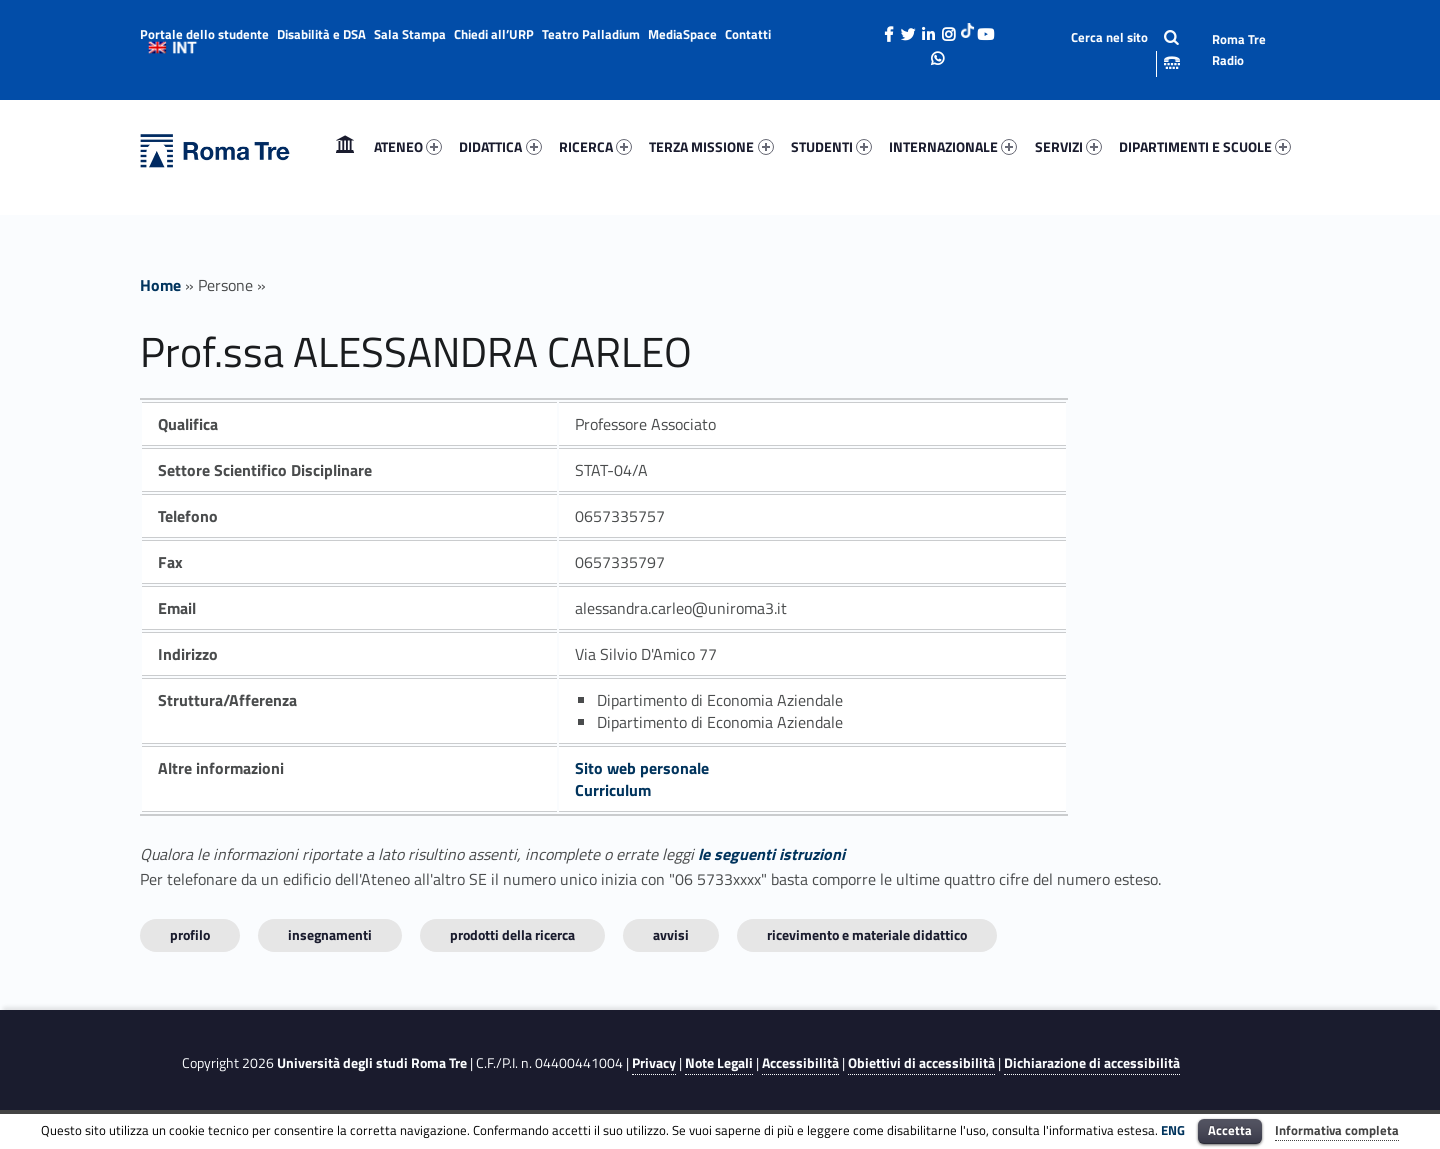 The height and width of the screenshot is (1149, 1440). I want to click on Disabilità e DSA, so click(321, 34).